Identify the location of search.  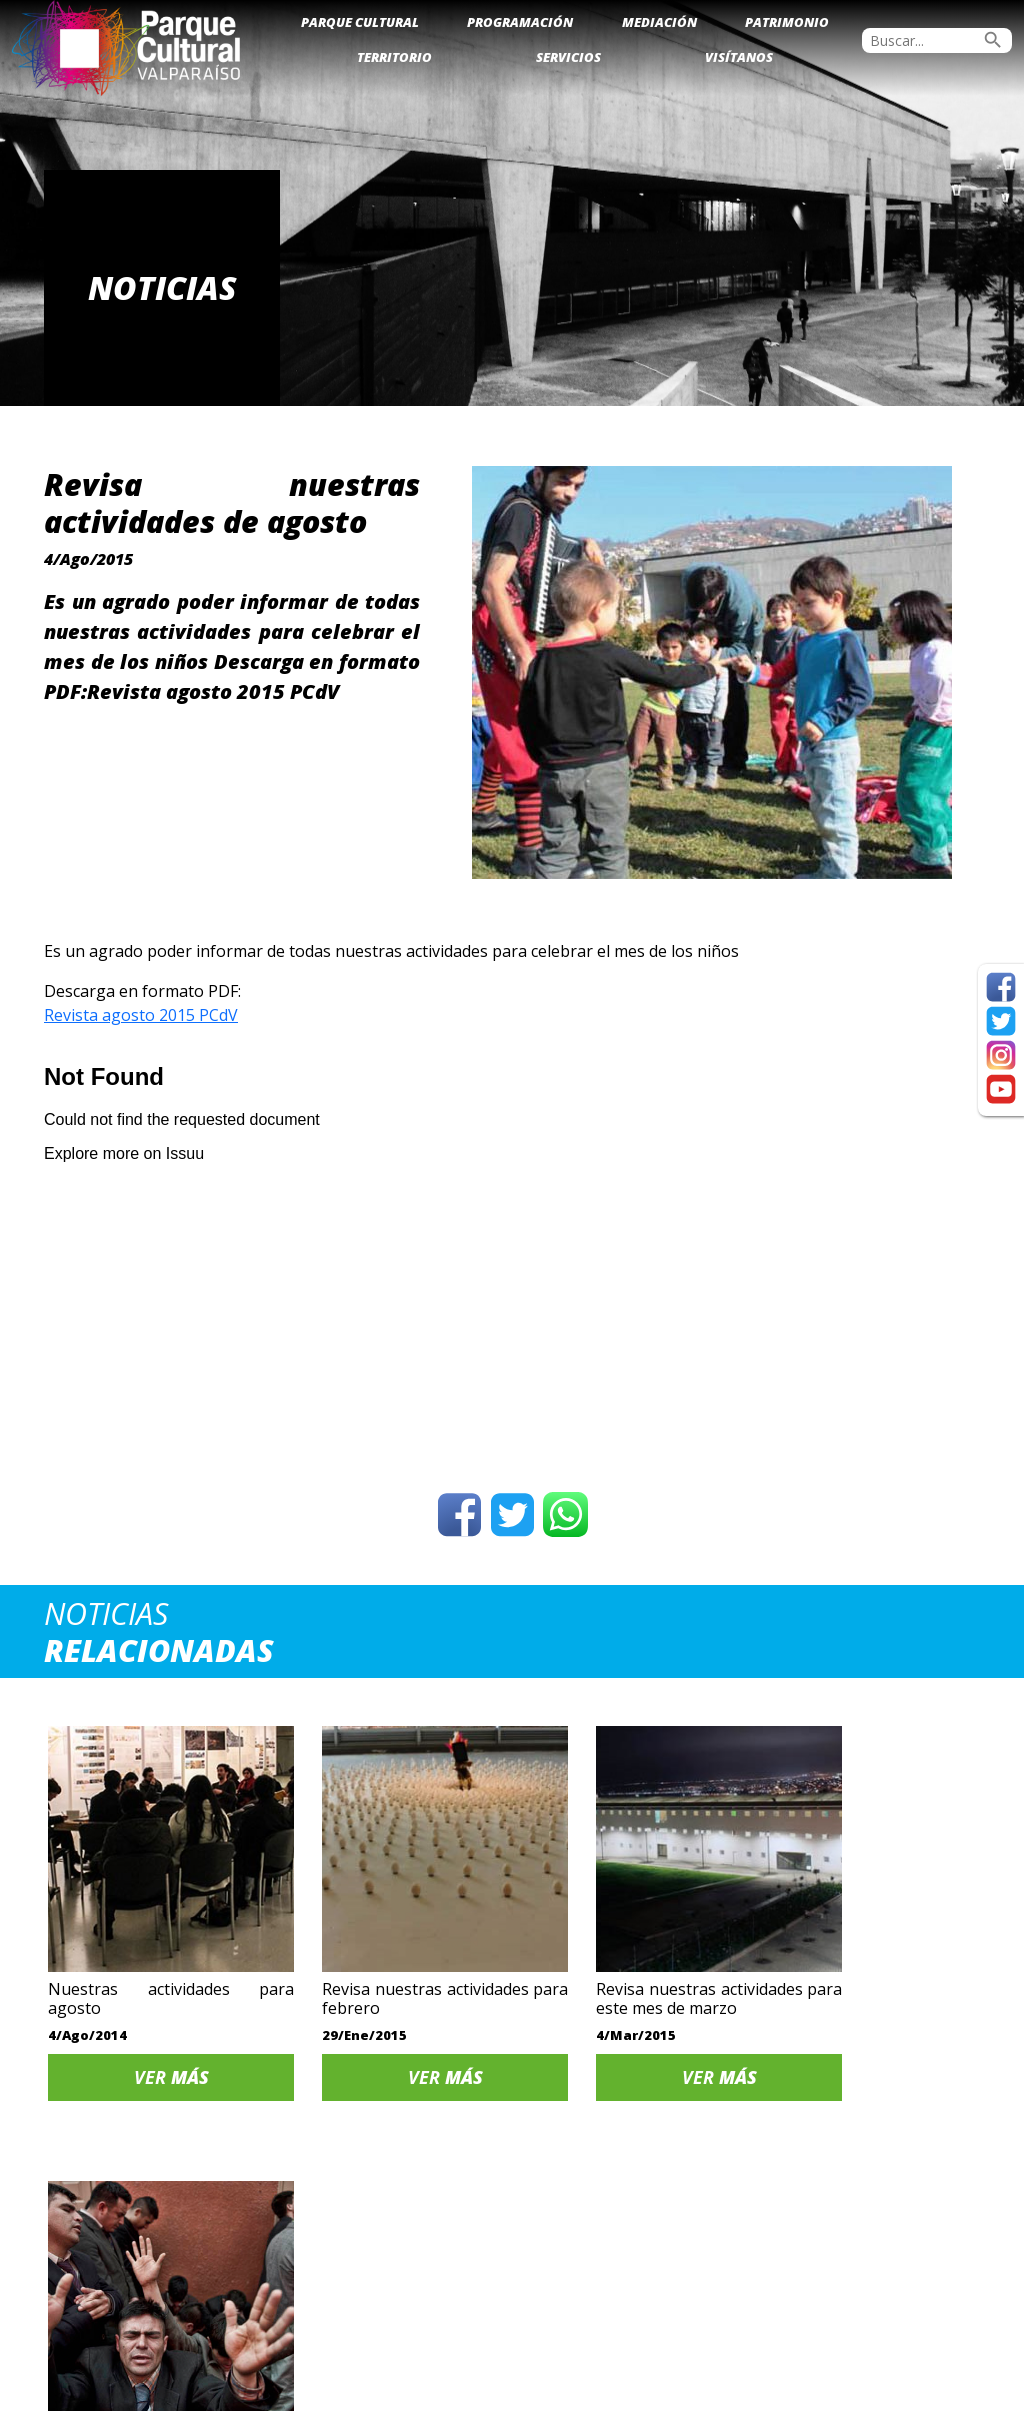
(993, 40).